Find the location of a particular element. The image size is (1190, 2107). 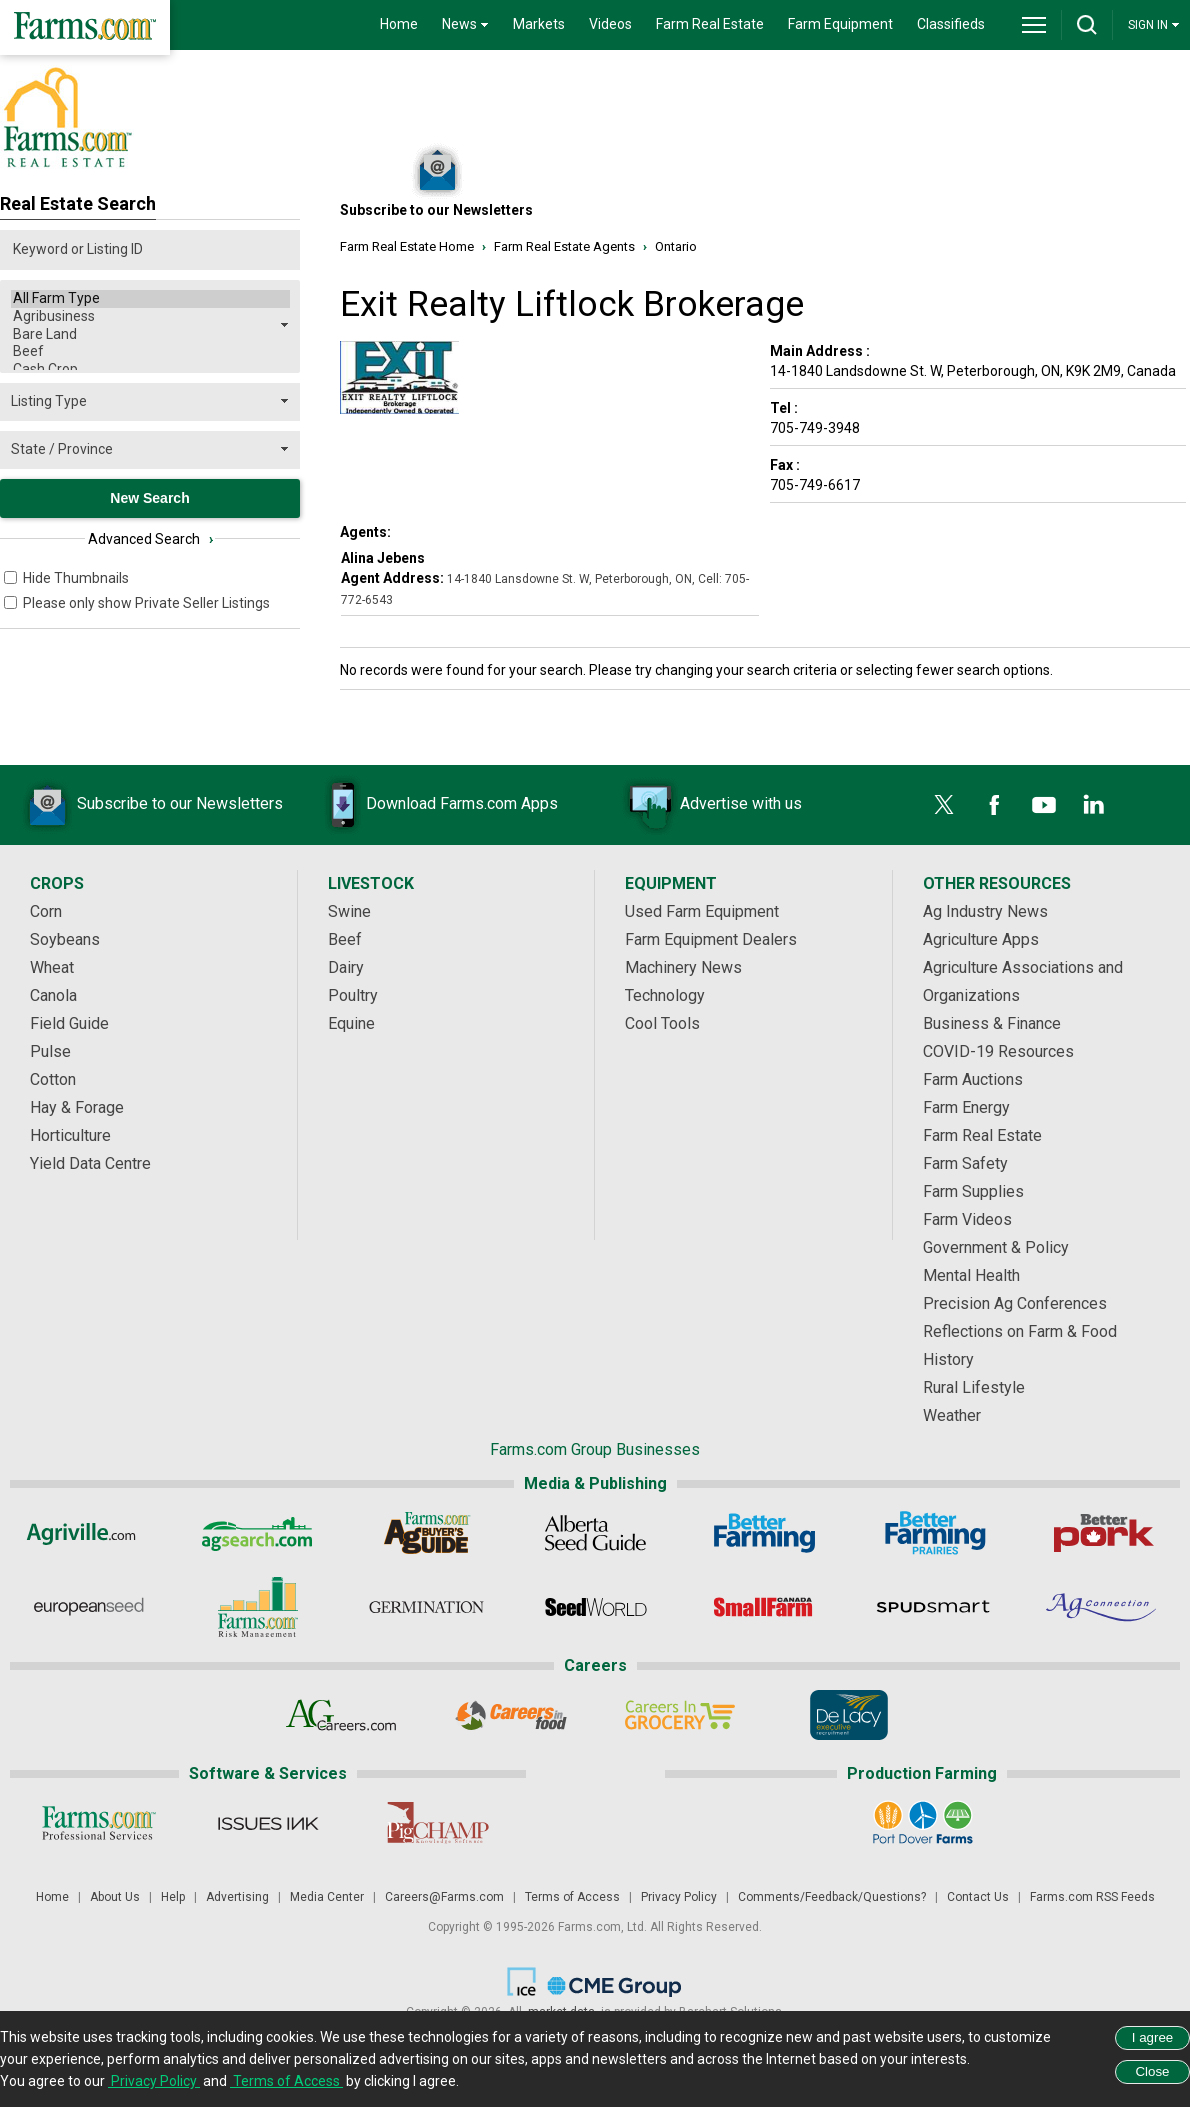

Classifieds is located at coordinates (951, 24).